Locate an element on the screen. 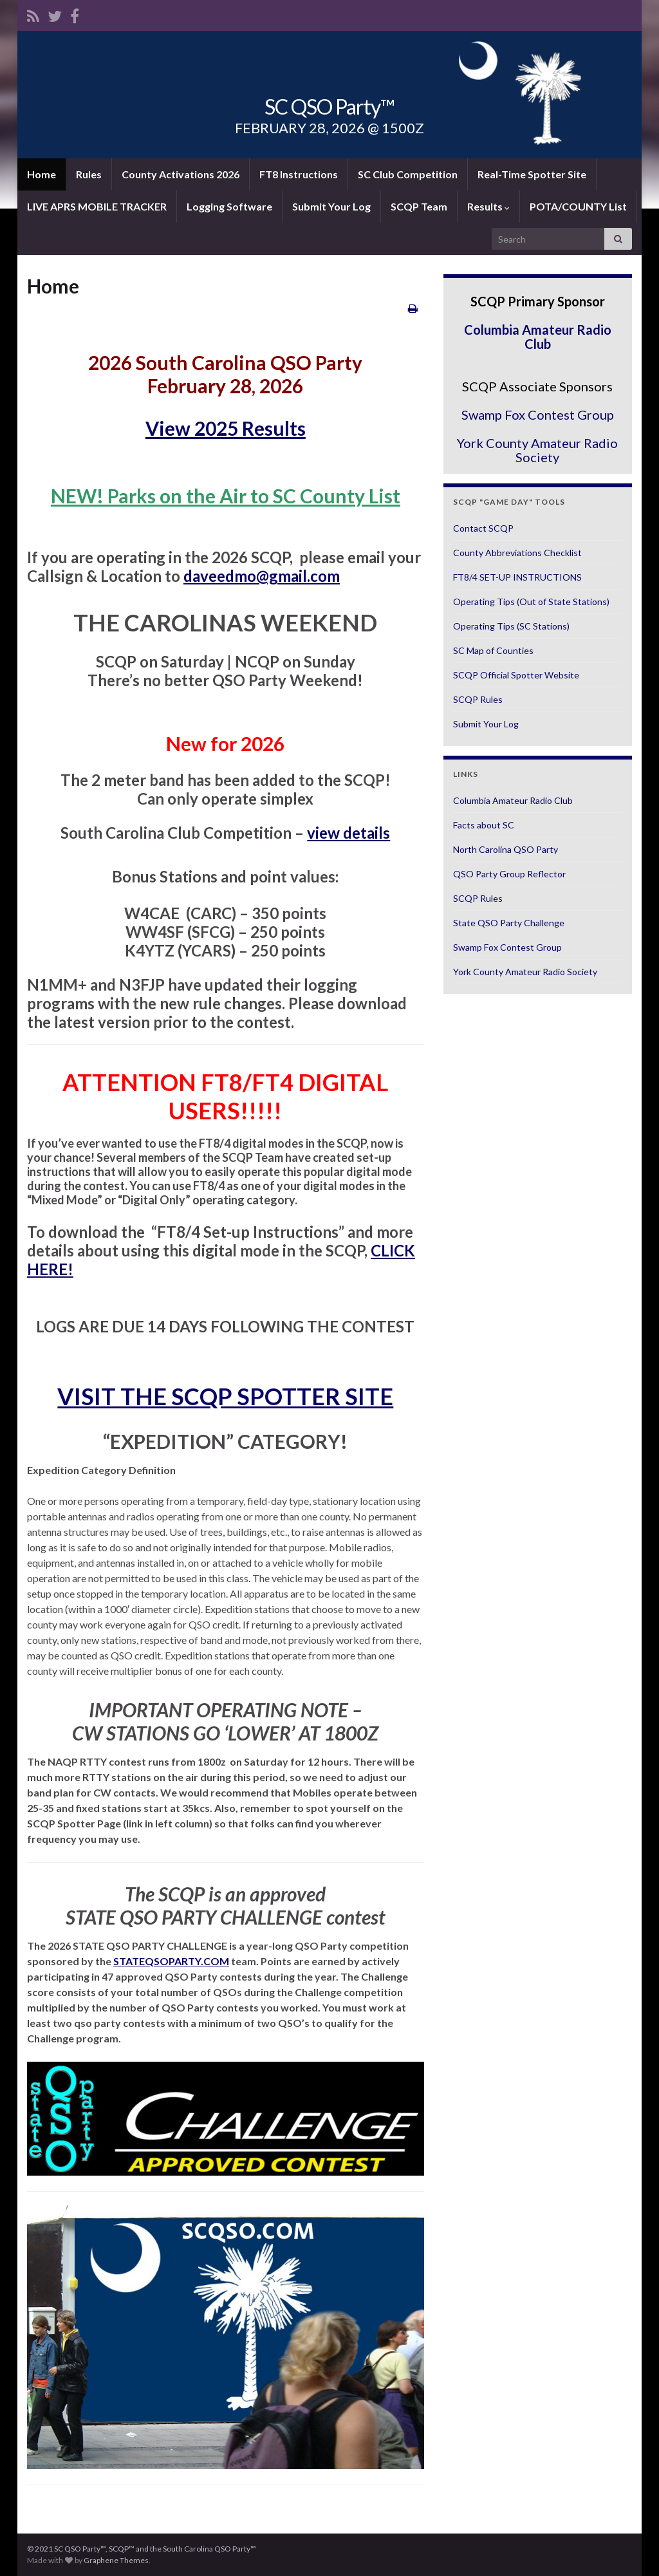 The height and width of the screenshot is (2576, 659). Facts about SC is located at coordinates (483, 824).